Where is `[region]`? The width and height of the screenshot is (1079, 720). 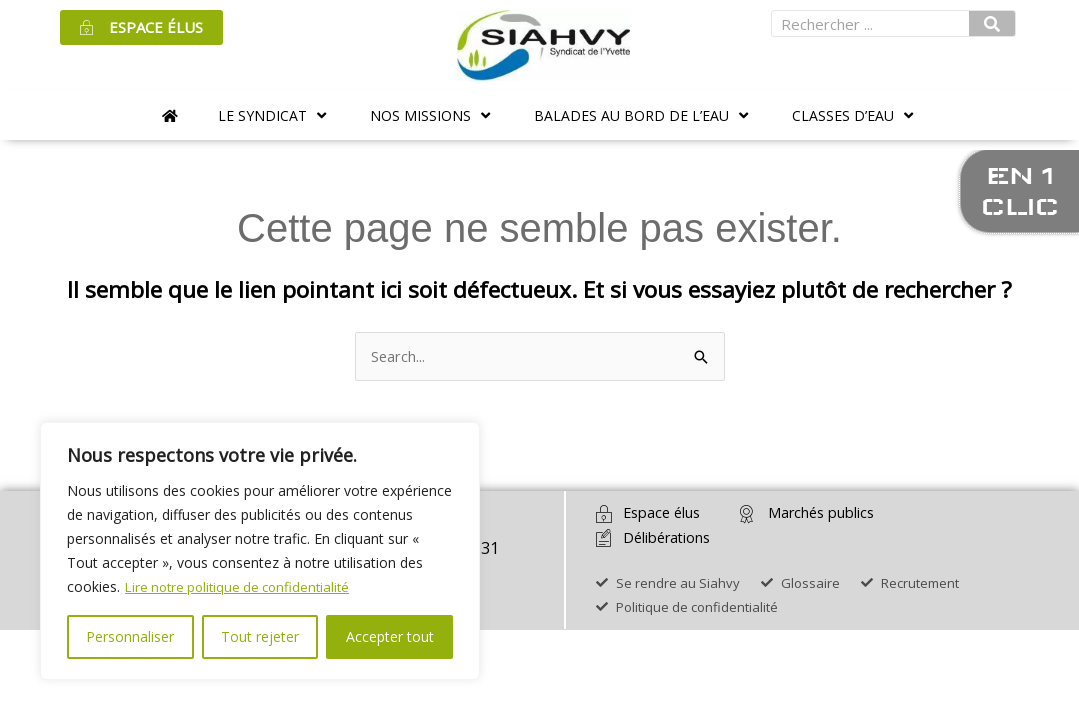 [region] is located at coordinates (260, 551).